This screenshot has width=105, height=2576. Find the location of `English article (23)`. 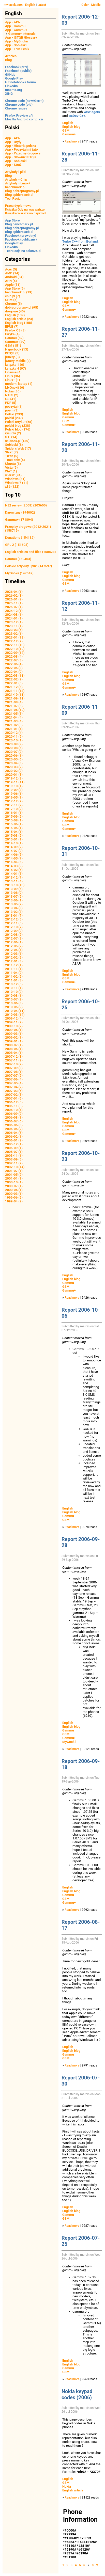

English article (23) is located at coordinates (19, 319).